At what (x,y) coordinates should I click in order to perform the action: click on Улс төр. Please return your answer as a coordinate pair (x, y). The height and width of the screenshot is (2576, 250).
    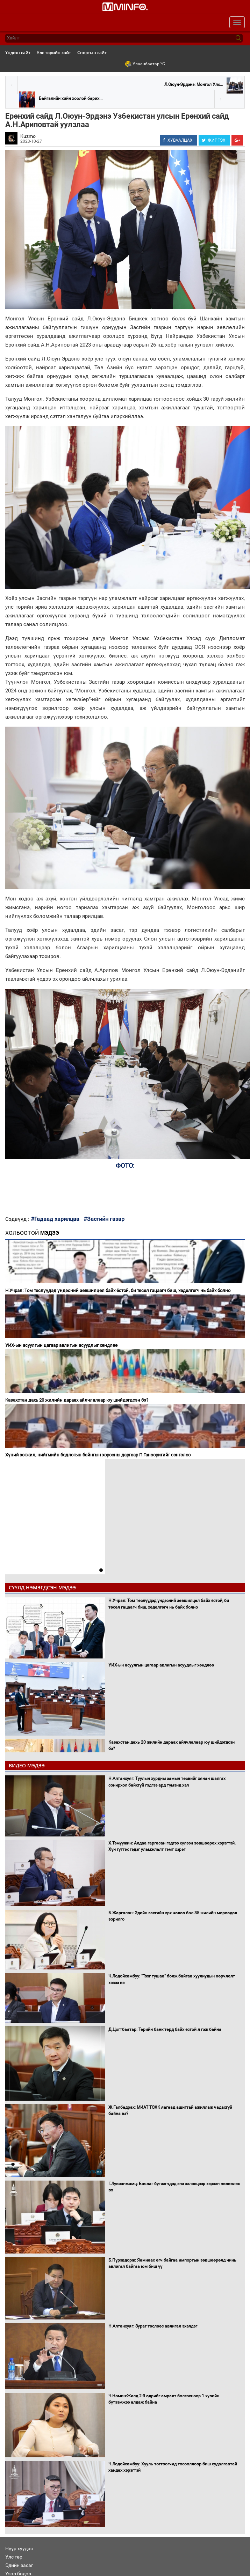
    Looking at the image, I should click on (13, 2557).